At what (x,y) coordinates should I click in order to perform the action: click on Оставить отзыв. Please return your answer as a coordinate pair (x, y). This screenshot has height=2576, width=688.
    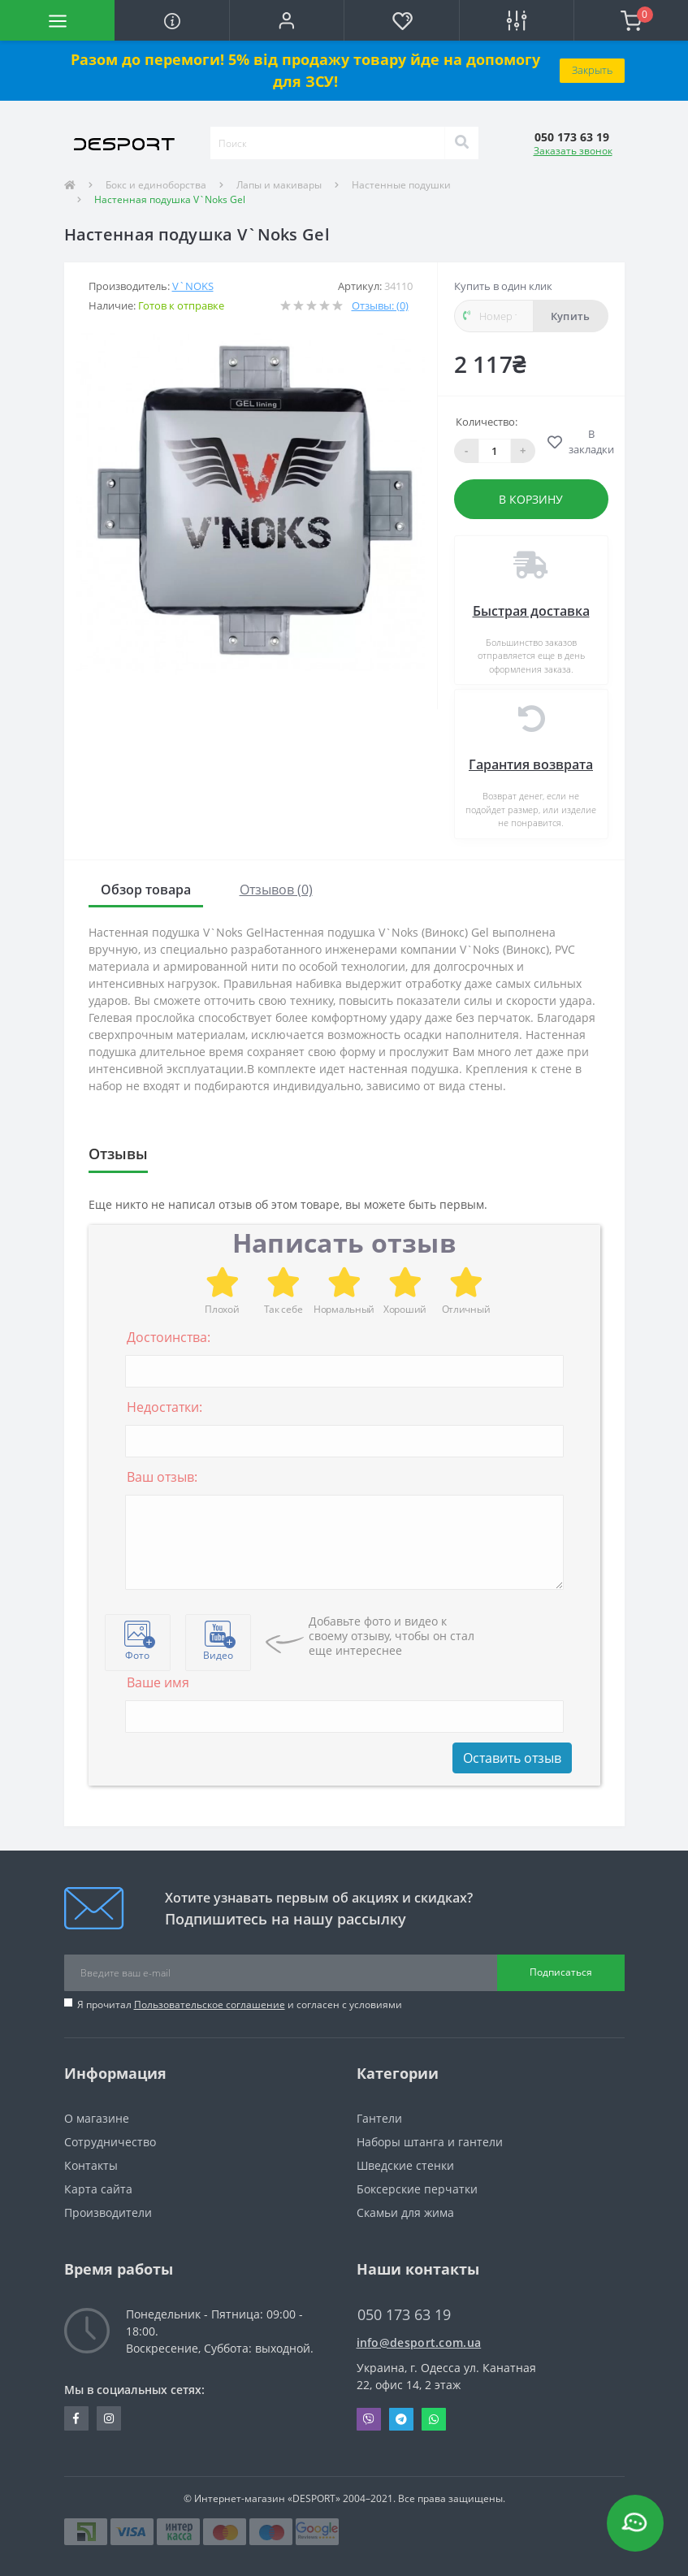
    Looking at the image, I should click on (512, 1758).